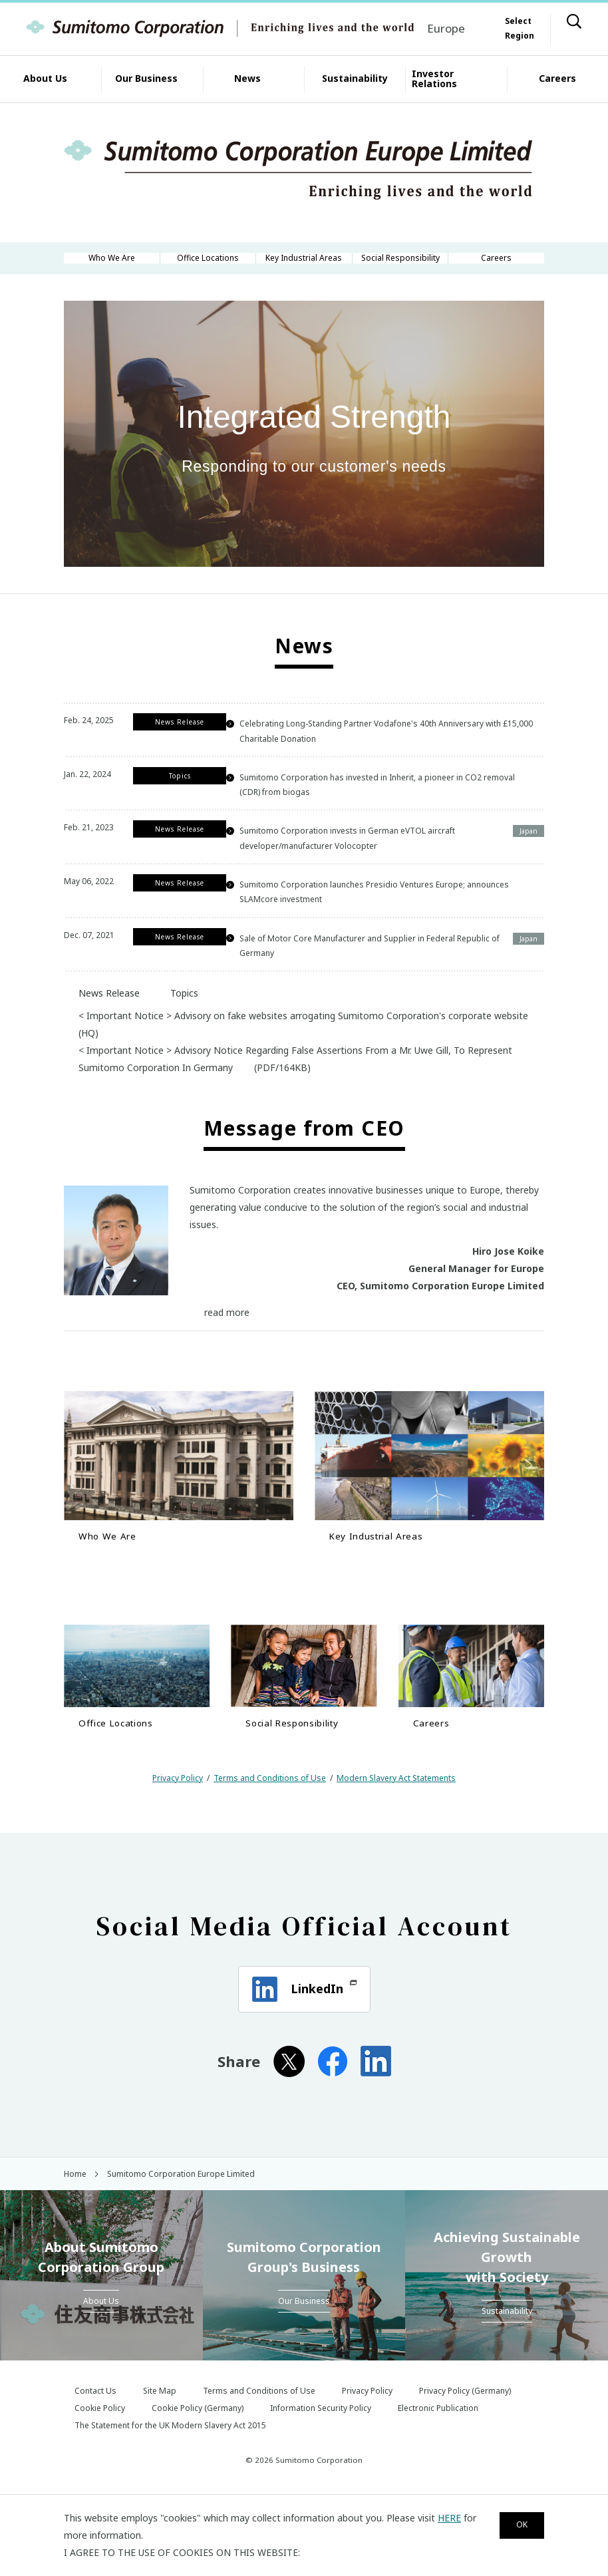  I want to click on Privacy Policy (Germany), so click(465, 2426).